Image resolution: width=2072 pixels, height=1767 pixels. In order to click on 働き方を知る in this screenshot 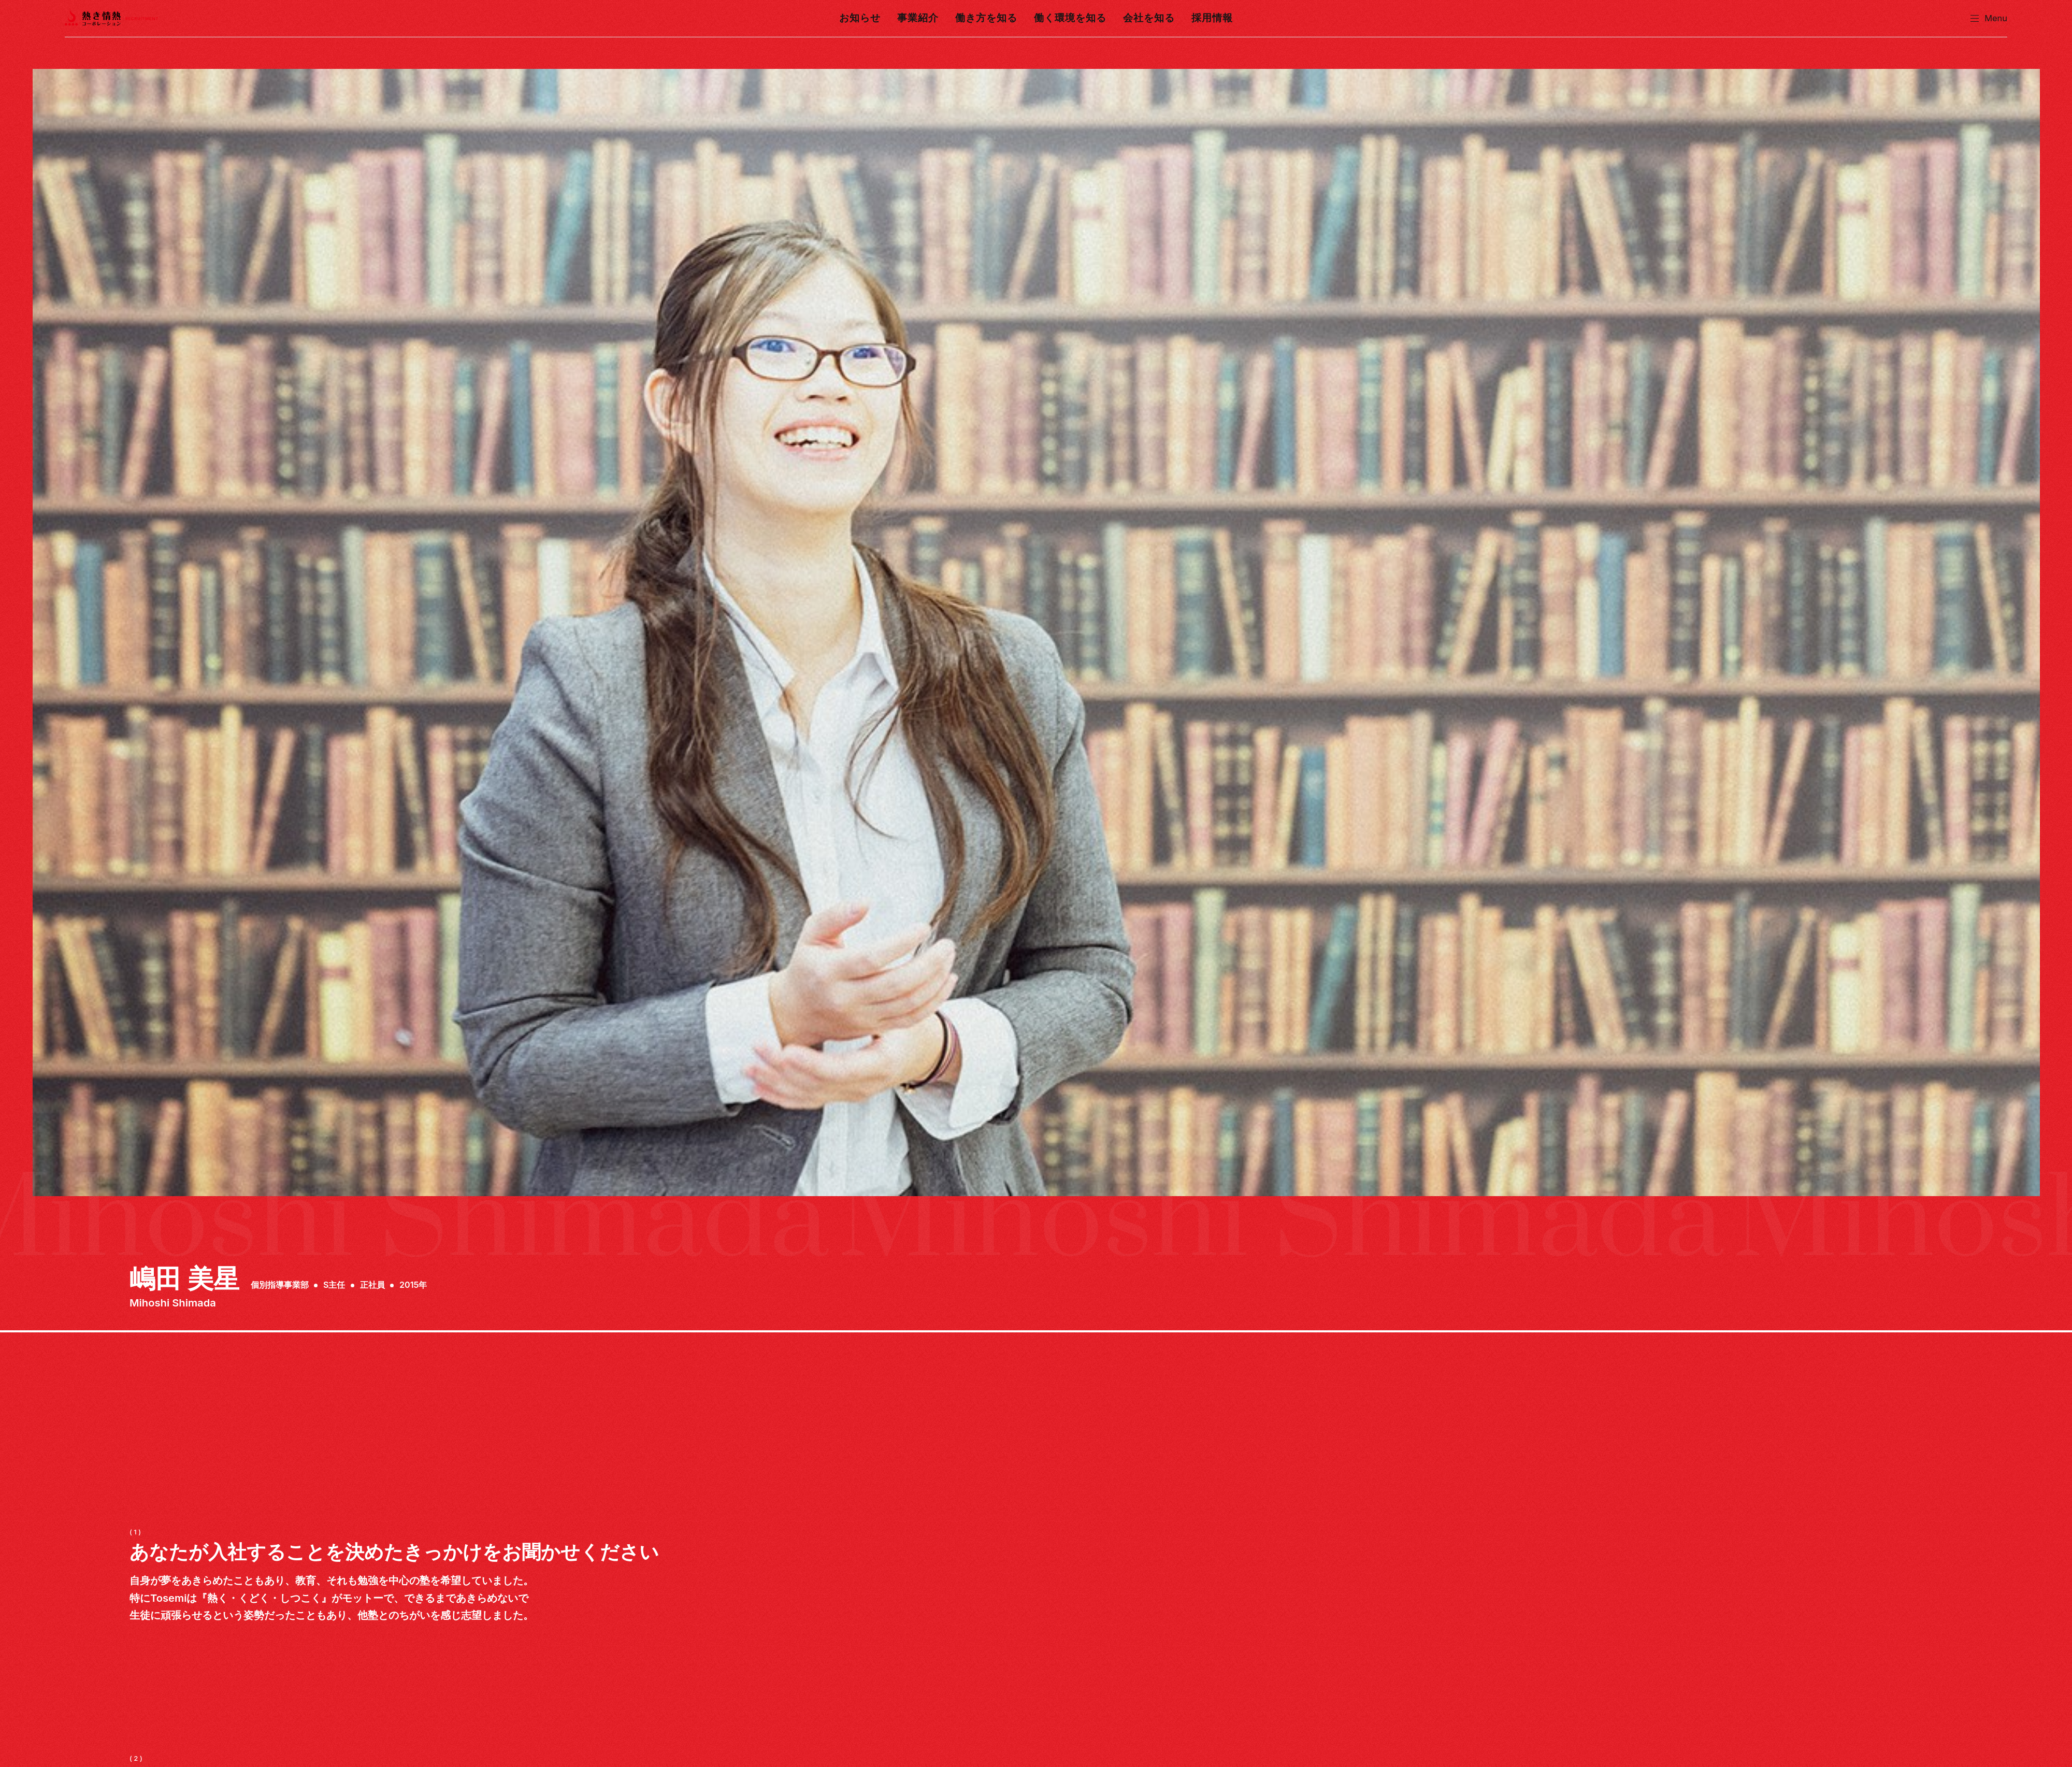, I will do `click(988, 18)`.